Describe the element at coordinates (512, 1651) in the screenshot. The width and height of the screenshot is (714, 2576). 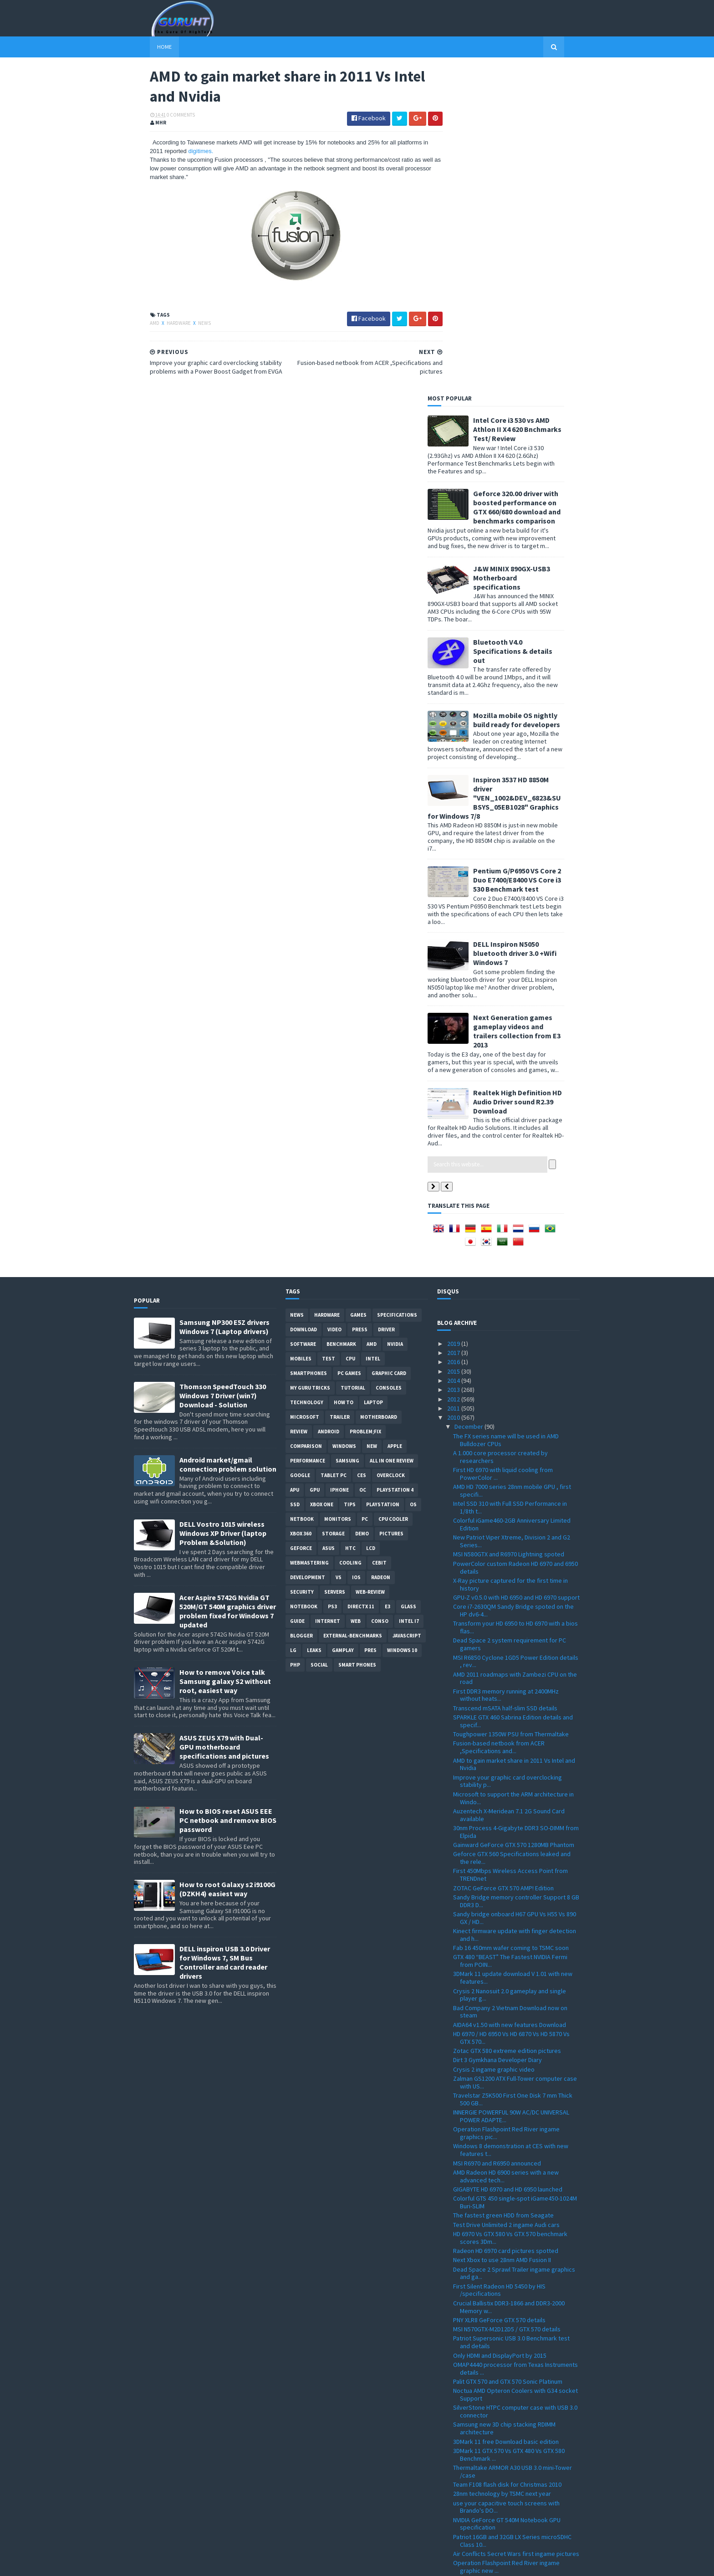
I see `3DMark 11 update download V 1.01 with new features...` at that location.